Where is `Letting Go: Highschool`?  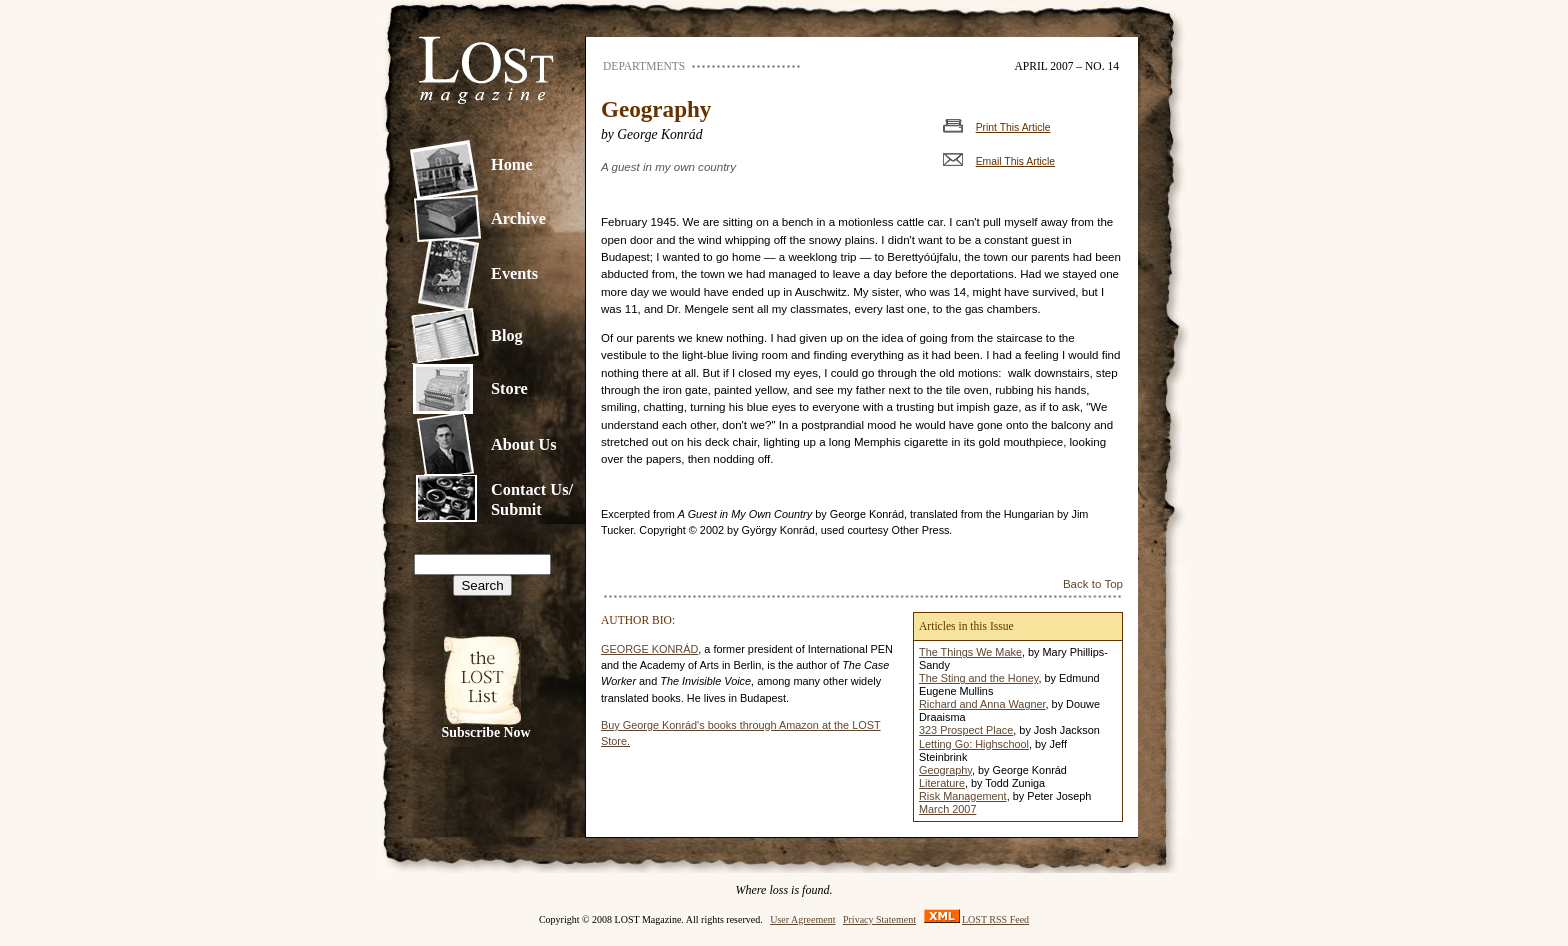
Letting Go: Highschool is located at coordinates (974, 744).